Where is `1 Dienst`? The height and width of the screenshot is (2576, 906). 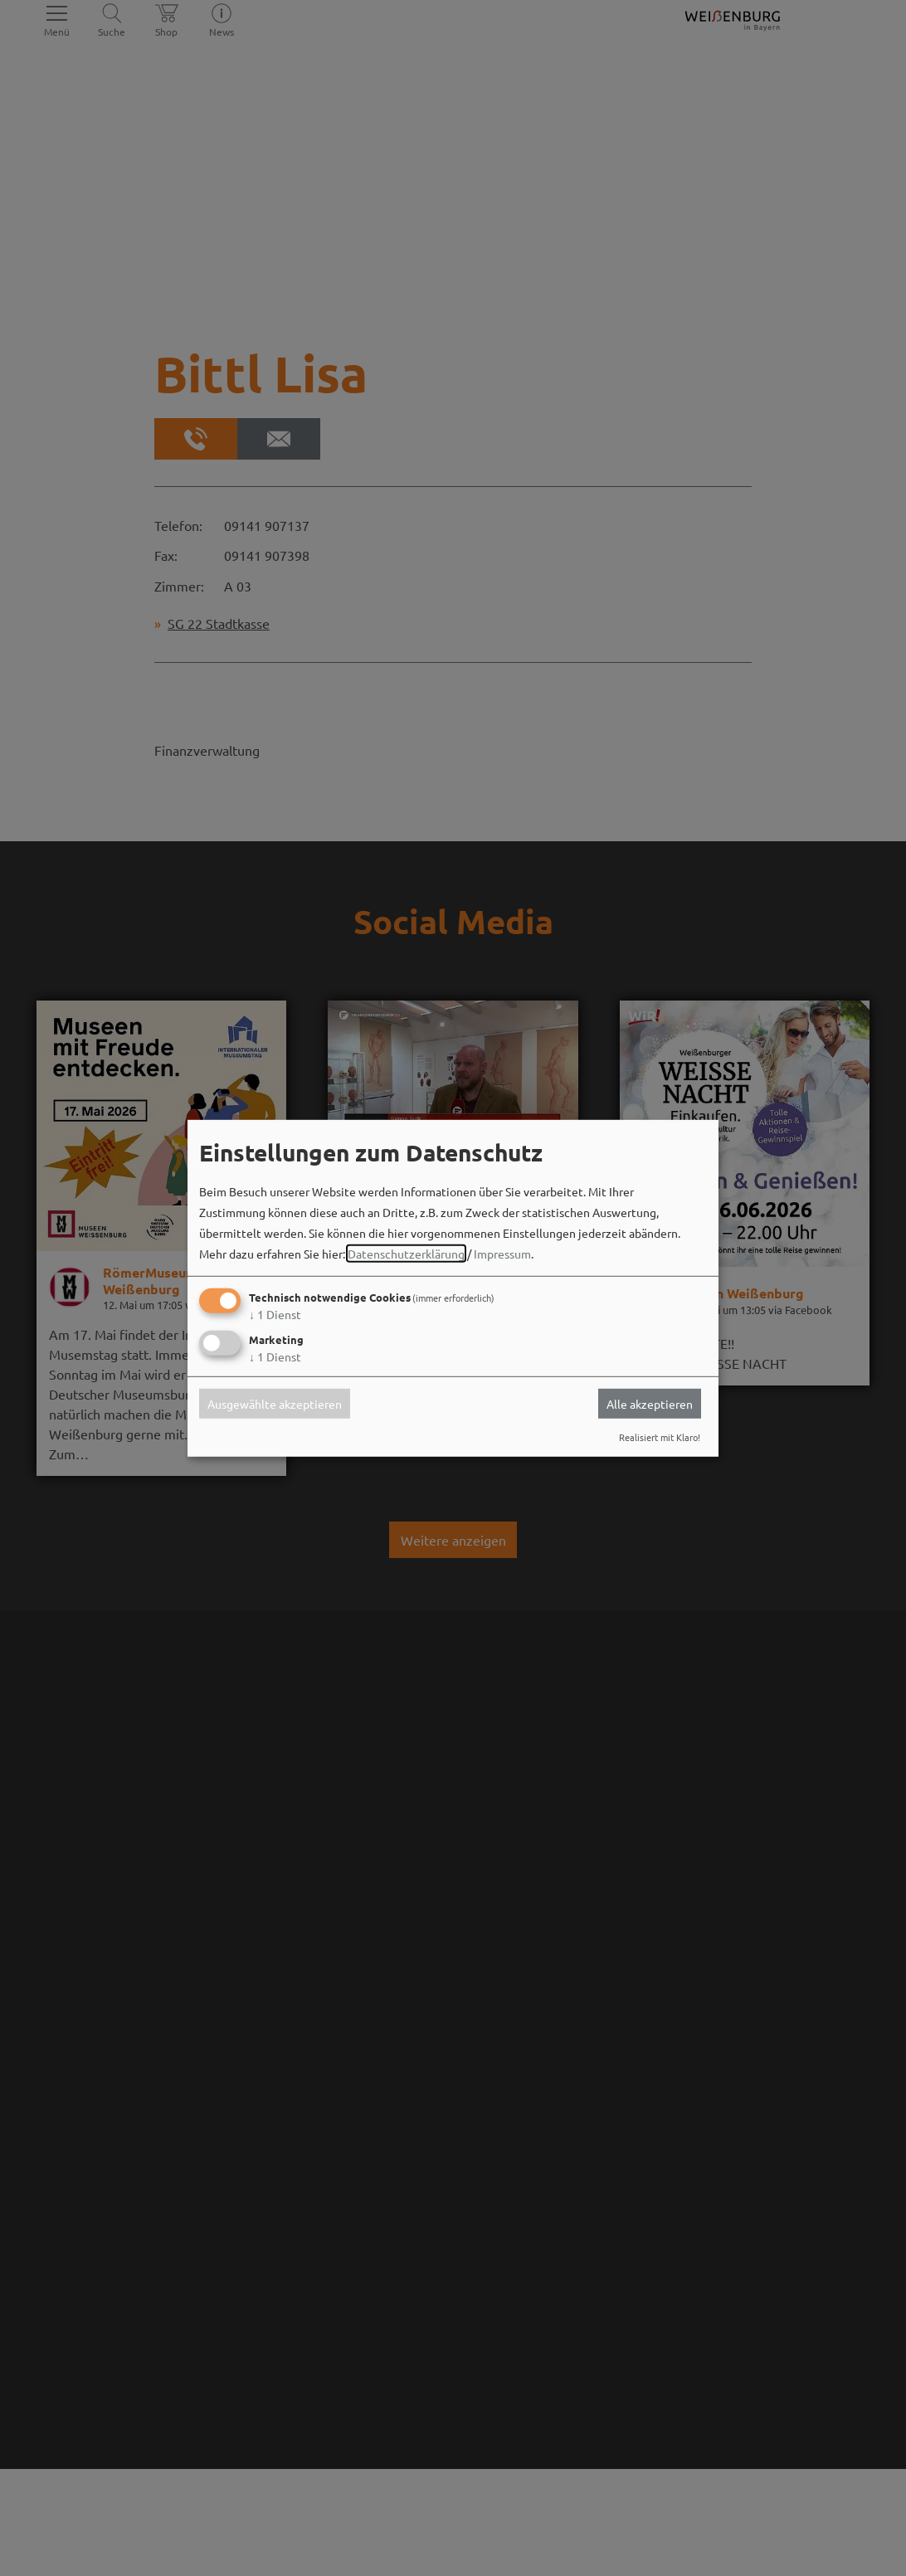
1 Dienst is located at coordinates (275, 1314).